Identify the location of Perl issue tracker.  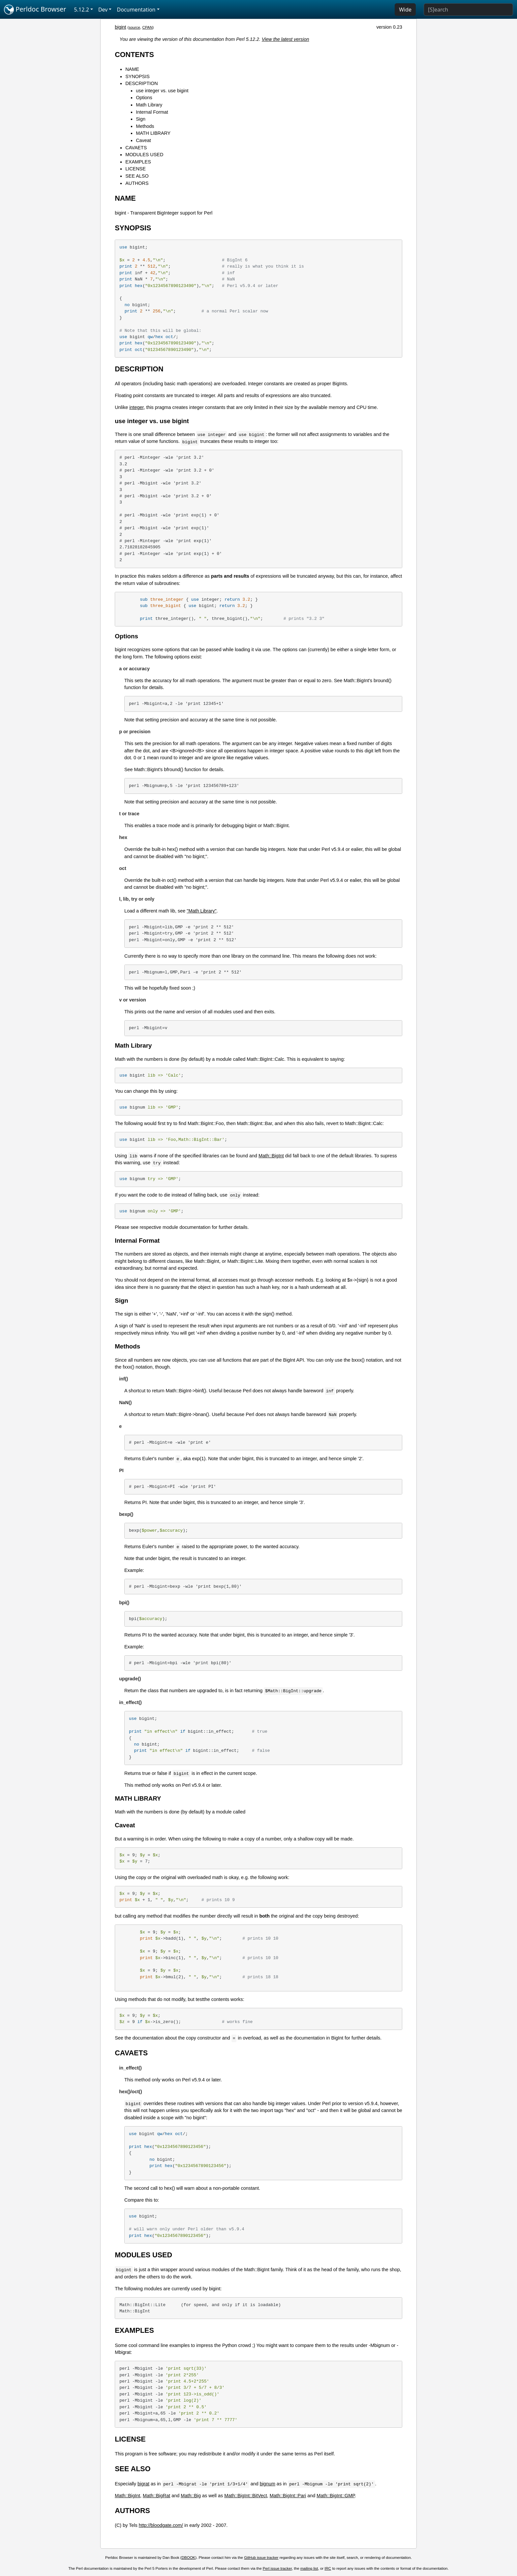
(277, 2568).